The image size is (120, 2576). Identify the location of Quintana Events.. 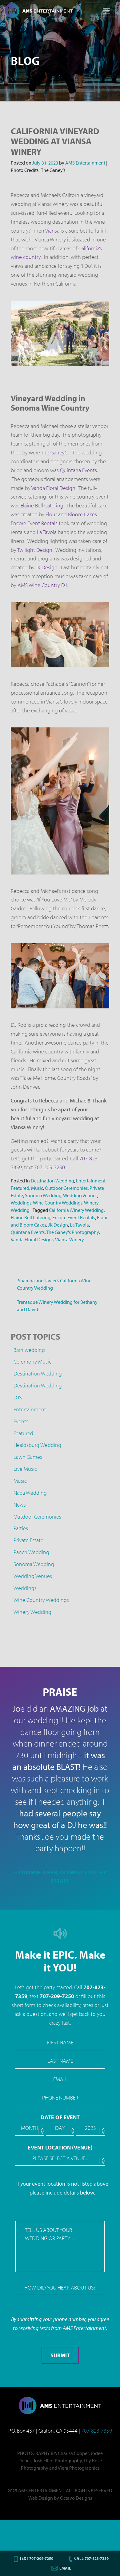
(79, 470).